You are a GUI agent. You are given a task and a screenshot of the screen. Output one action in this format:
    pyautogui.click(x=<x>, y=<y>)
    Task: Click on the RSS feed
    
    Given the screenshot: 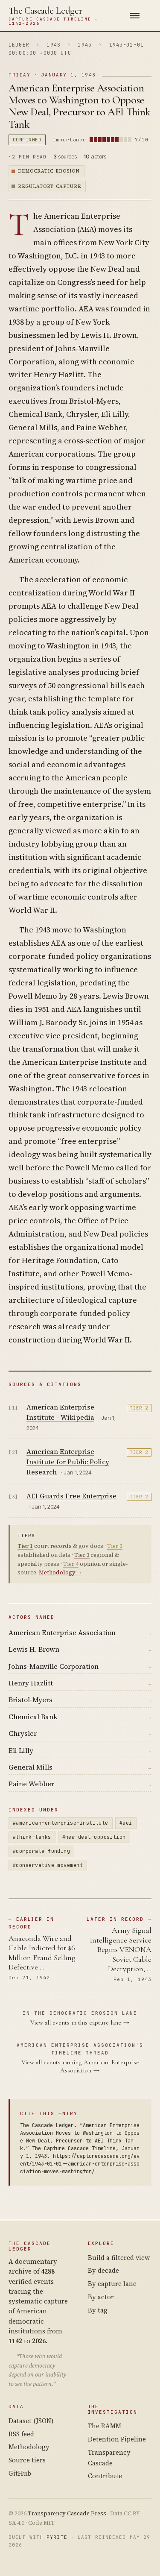 What is the action you would take?
    pyautogui.click(x=21, y=2433)
    